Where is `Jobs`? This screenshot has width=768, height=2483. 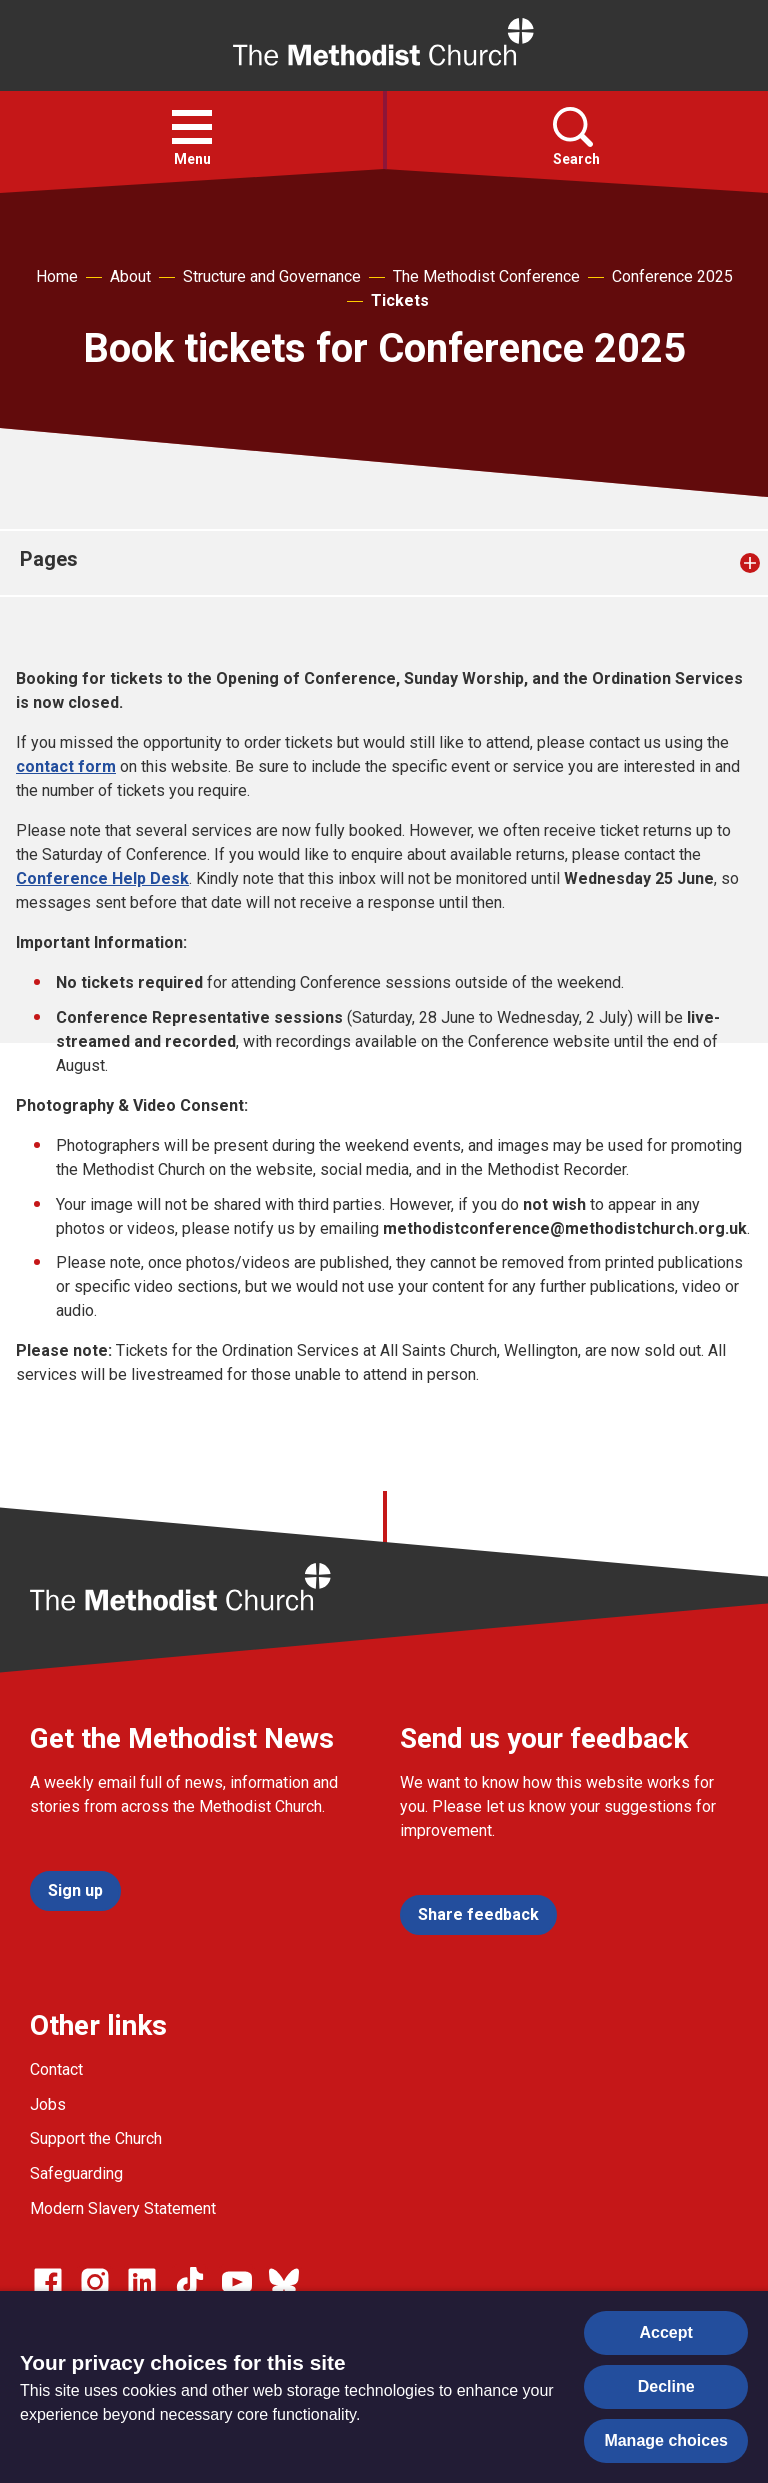 Jobs is located at coordinates (48, 2104).